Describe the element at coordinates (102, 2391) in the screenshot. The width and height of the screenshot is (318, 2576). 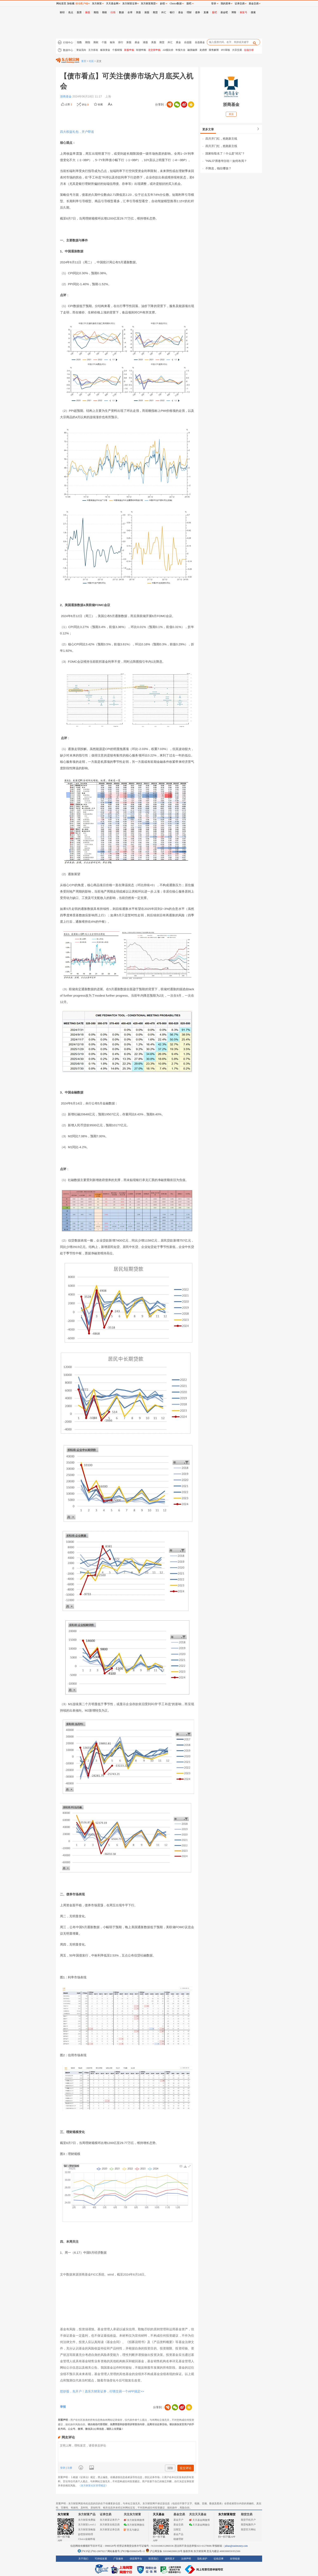
I see `想炒股，先开户！选东方财富证券，行情交易一个APP搞定>>` at that location.